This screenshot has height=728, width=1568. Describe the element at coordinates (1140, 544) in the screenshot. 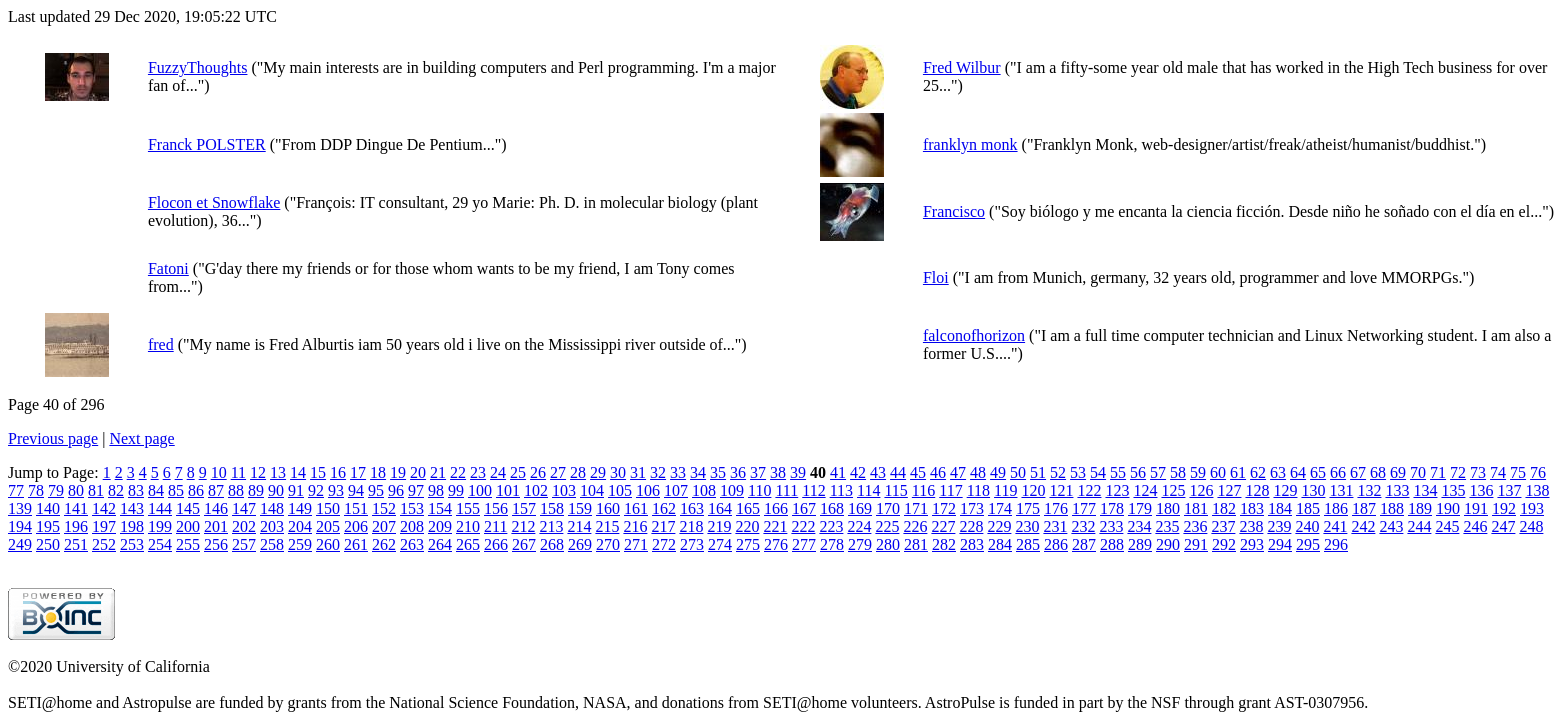

I see `289` at that location.